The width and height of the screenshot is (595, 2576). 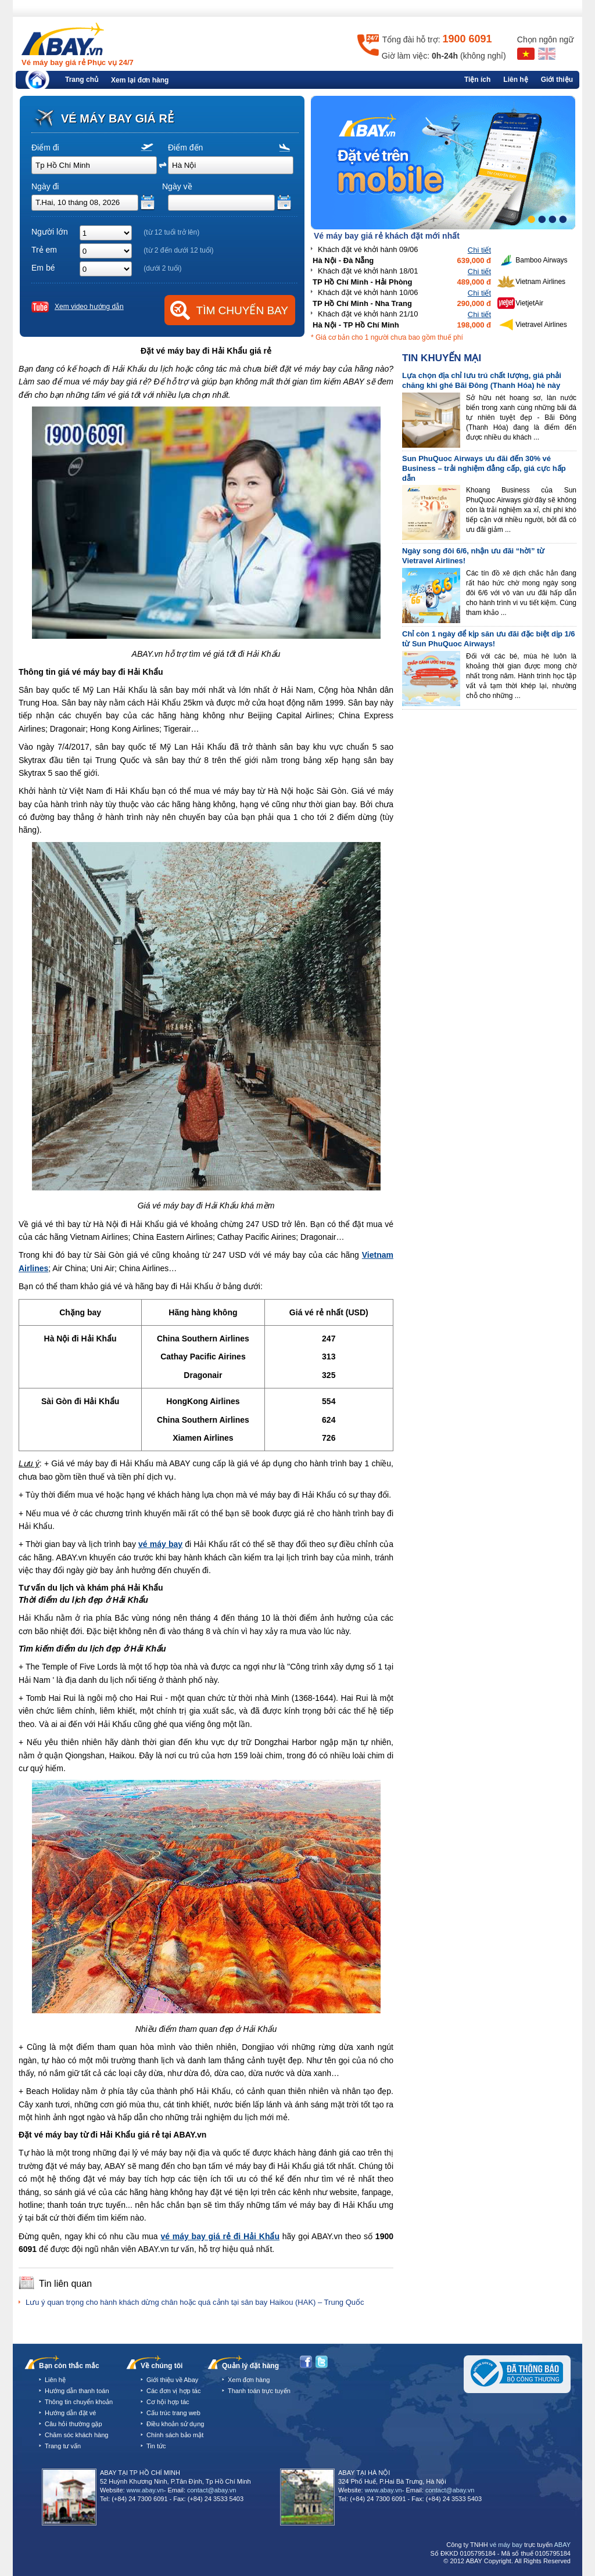 What do you see at coordinates (173, 2390) in the screenshot?
I see `Các đơn vị hợp tác` at bounding box center [173, 2390].